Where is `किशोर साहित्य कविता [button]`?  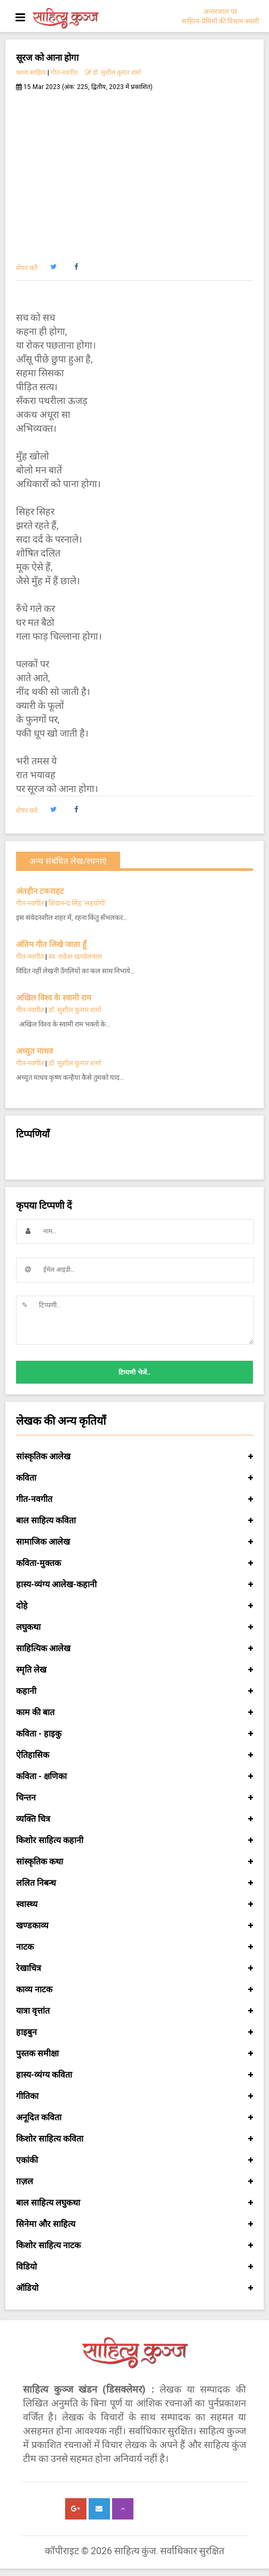 किशोर साहित्य कविता [button] is located at coordinates (134, 2139).